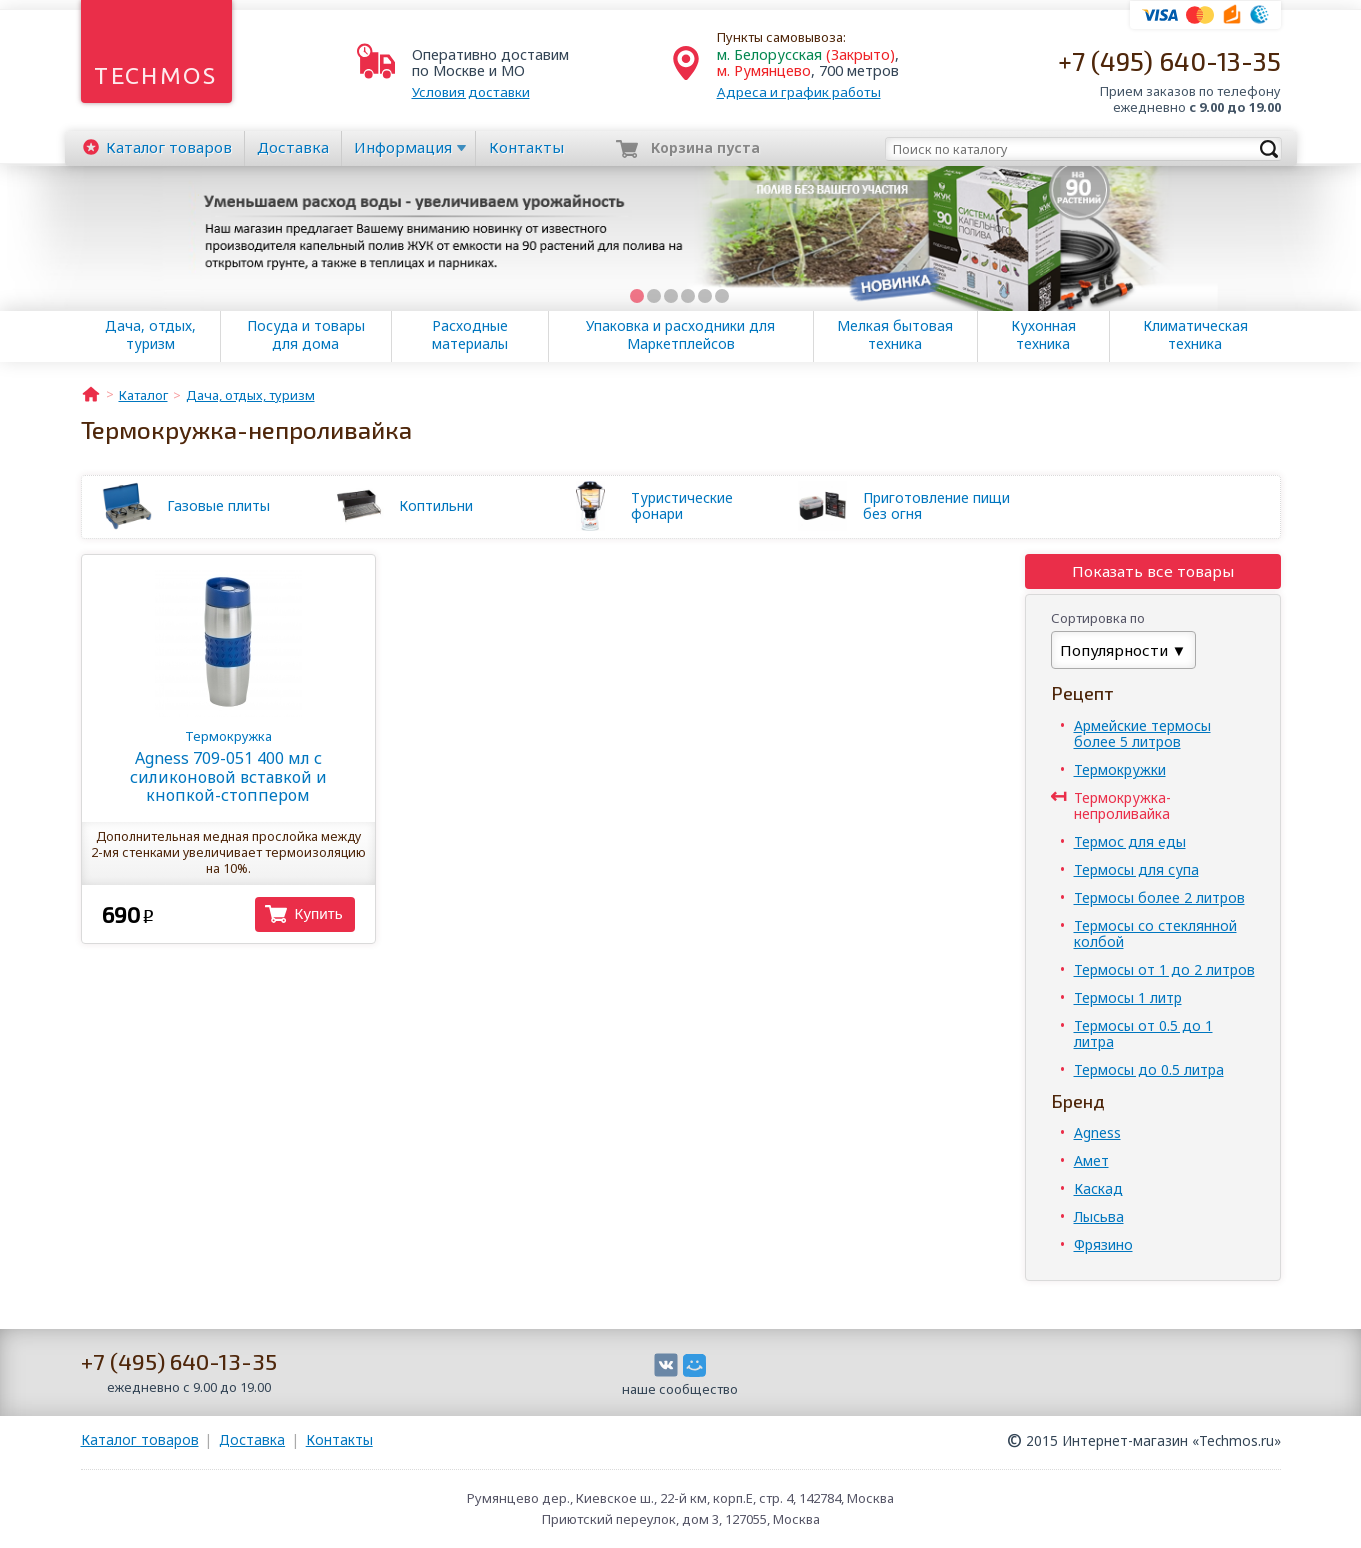  What do you see at coordinates (936, 505) in the screenshot?
I see `Приготовление пищи без огня` at bounding box center [936, 505].